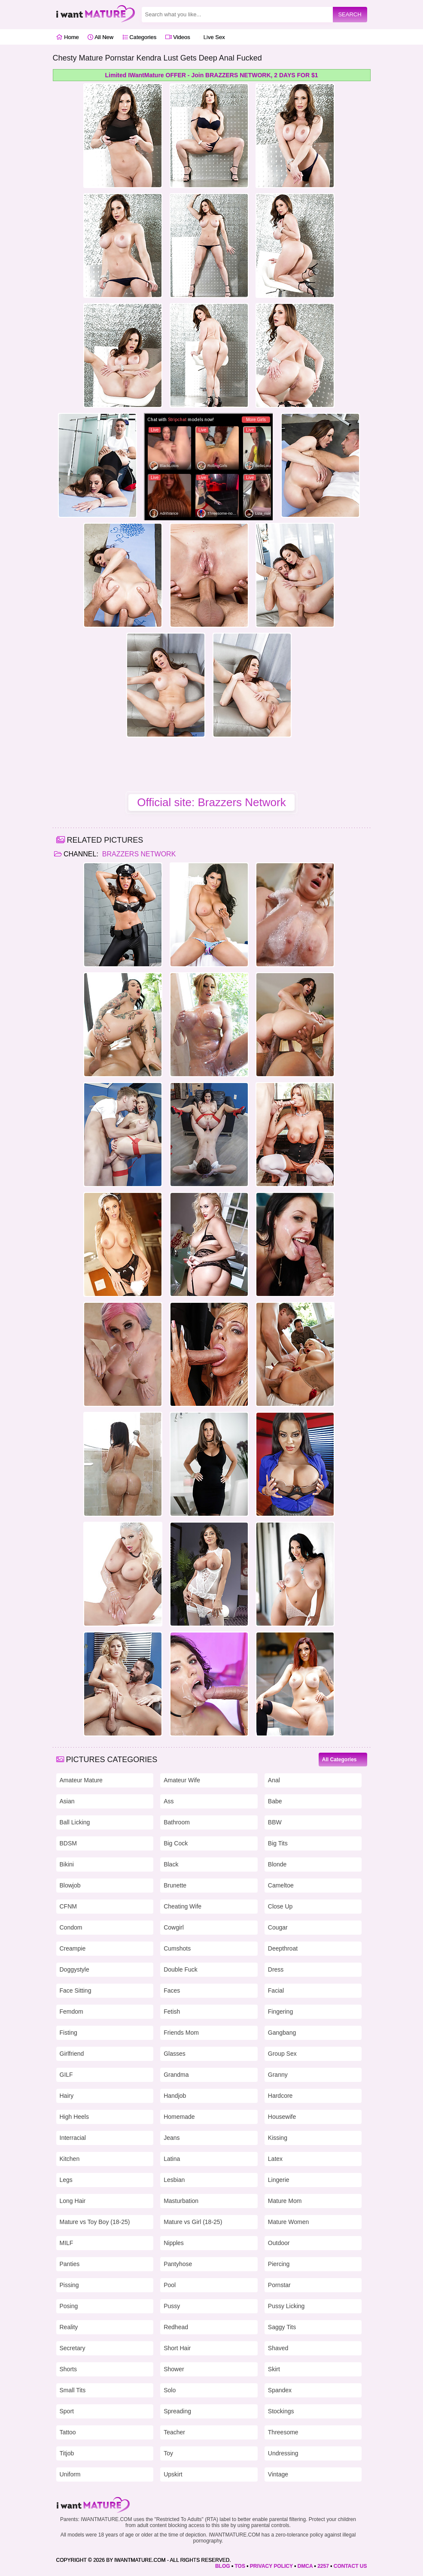 The image size is (423, 2576). What do you see at coordinates (177, 2411) in the screenshot?
I see `Spreading` at bounding box center [177, 2411].